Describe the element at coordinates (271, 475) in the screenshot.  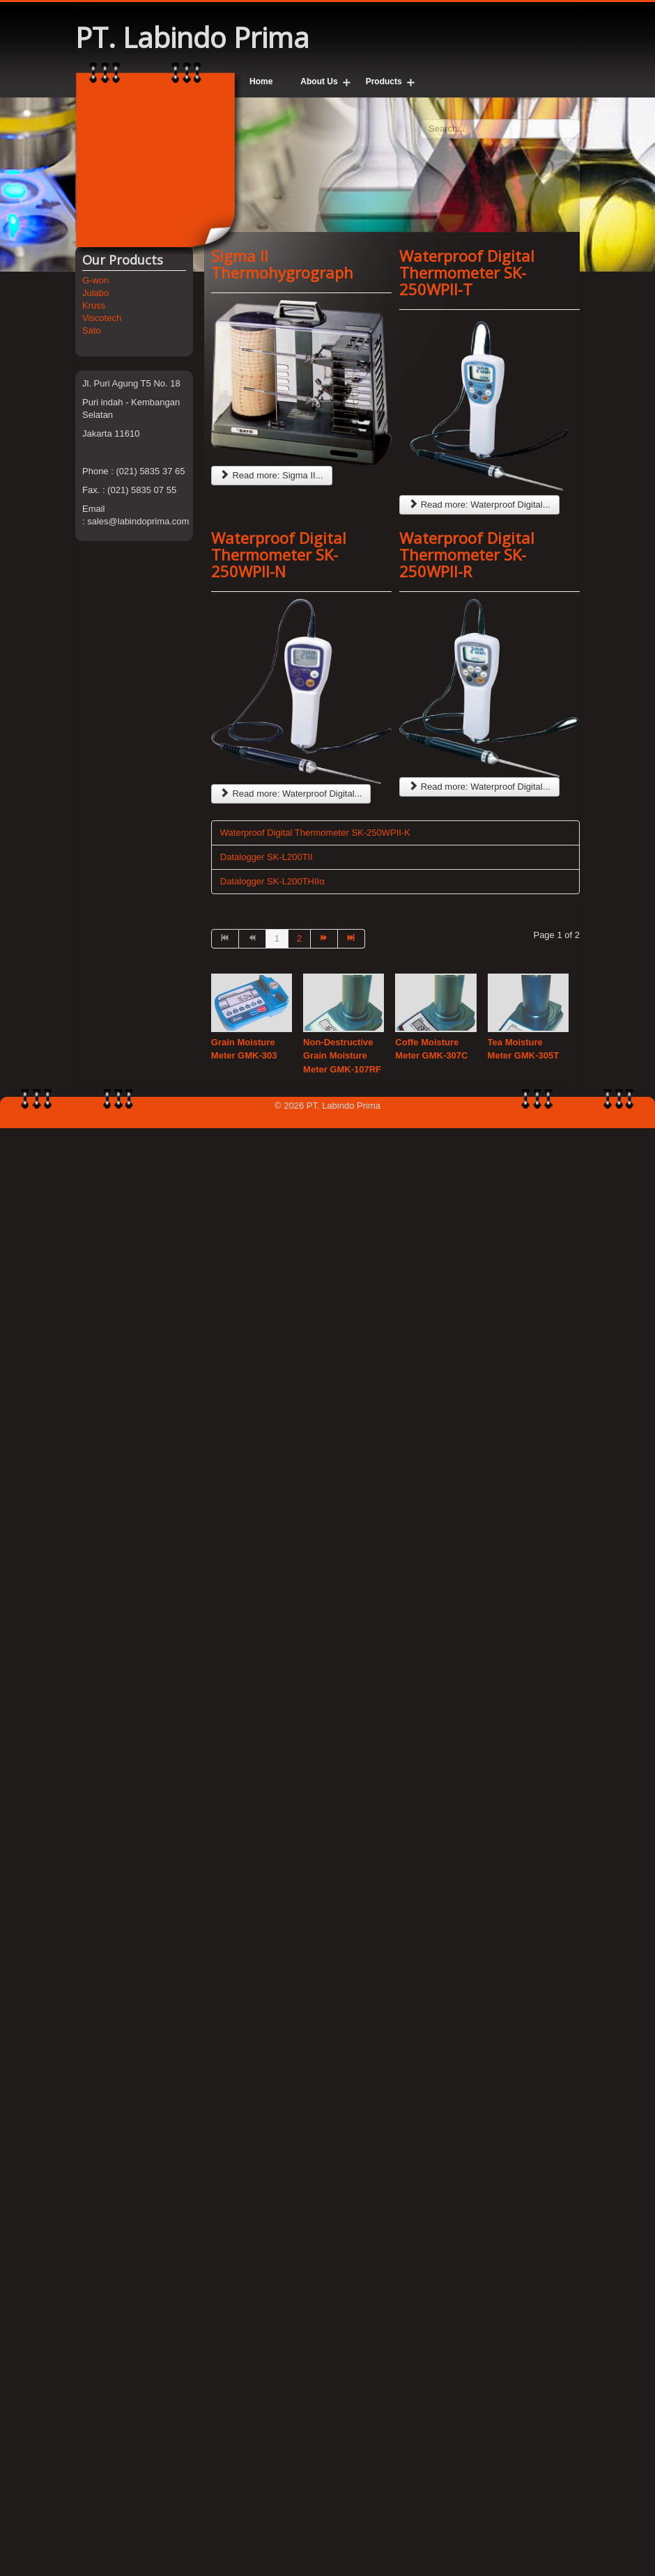
I see `Read more: Sigma II...` at that location.